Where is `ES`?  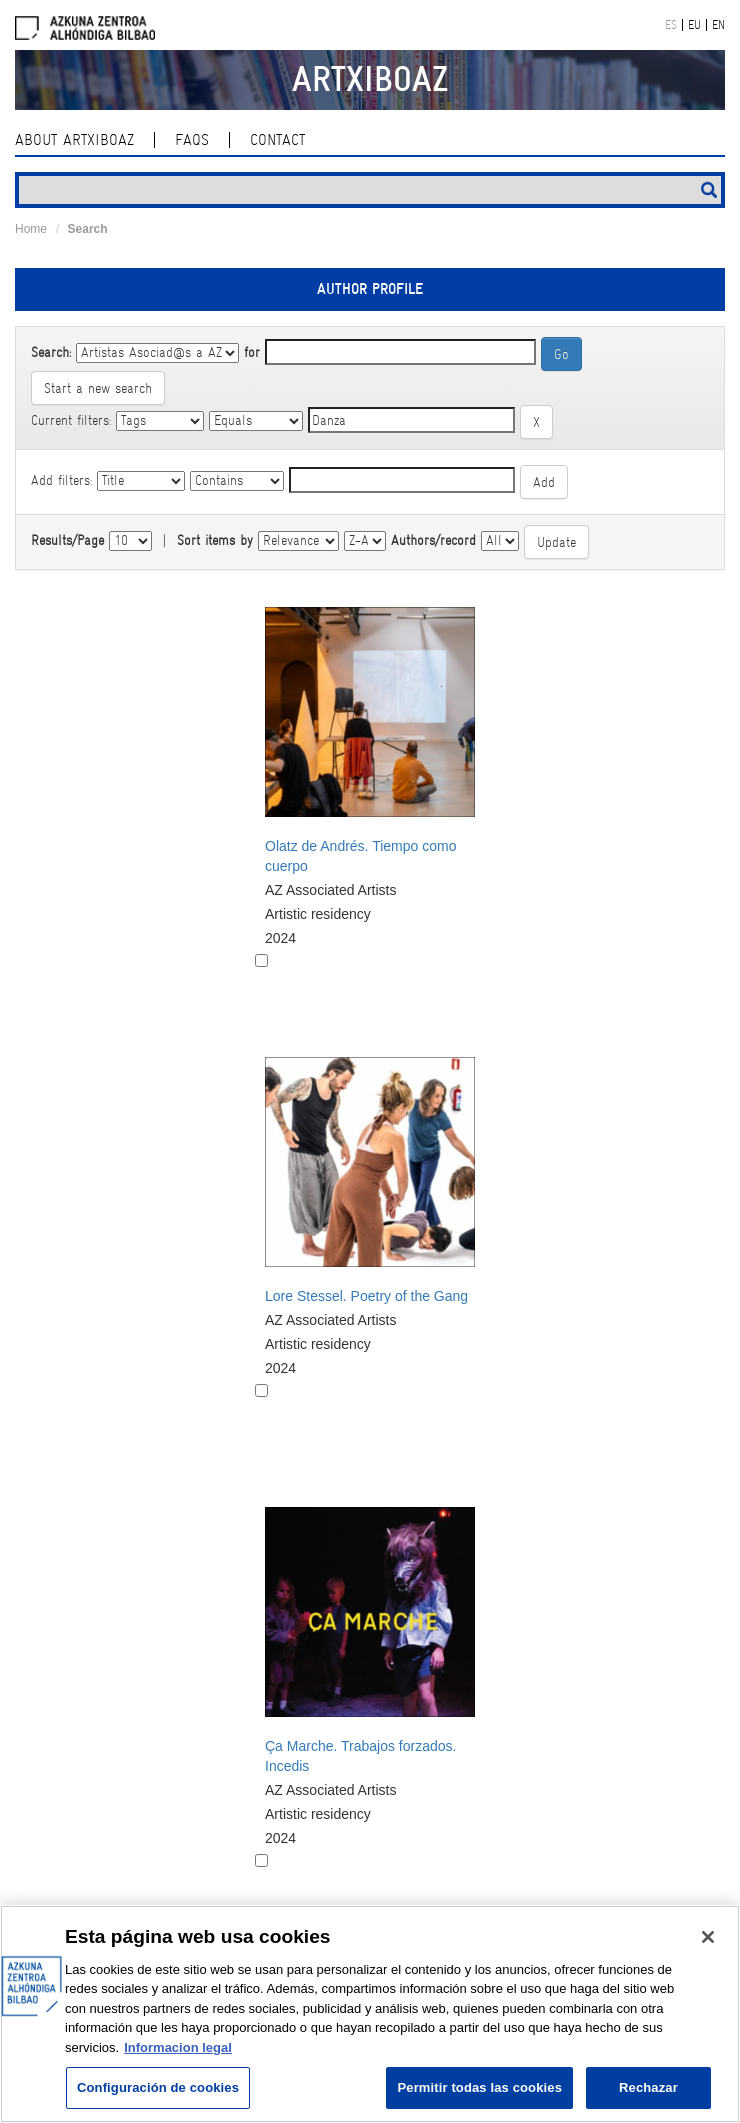
ES is located at coordinates (671, 25).